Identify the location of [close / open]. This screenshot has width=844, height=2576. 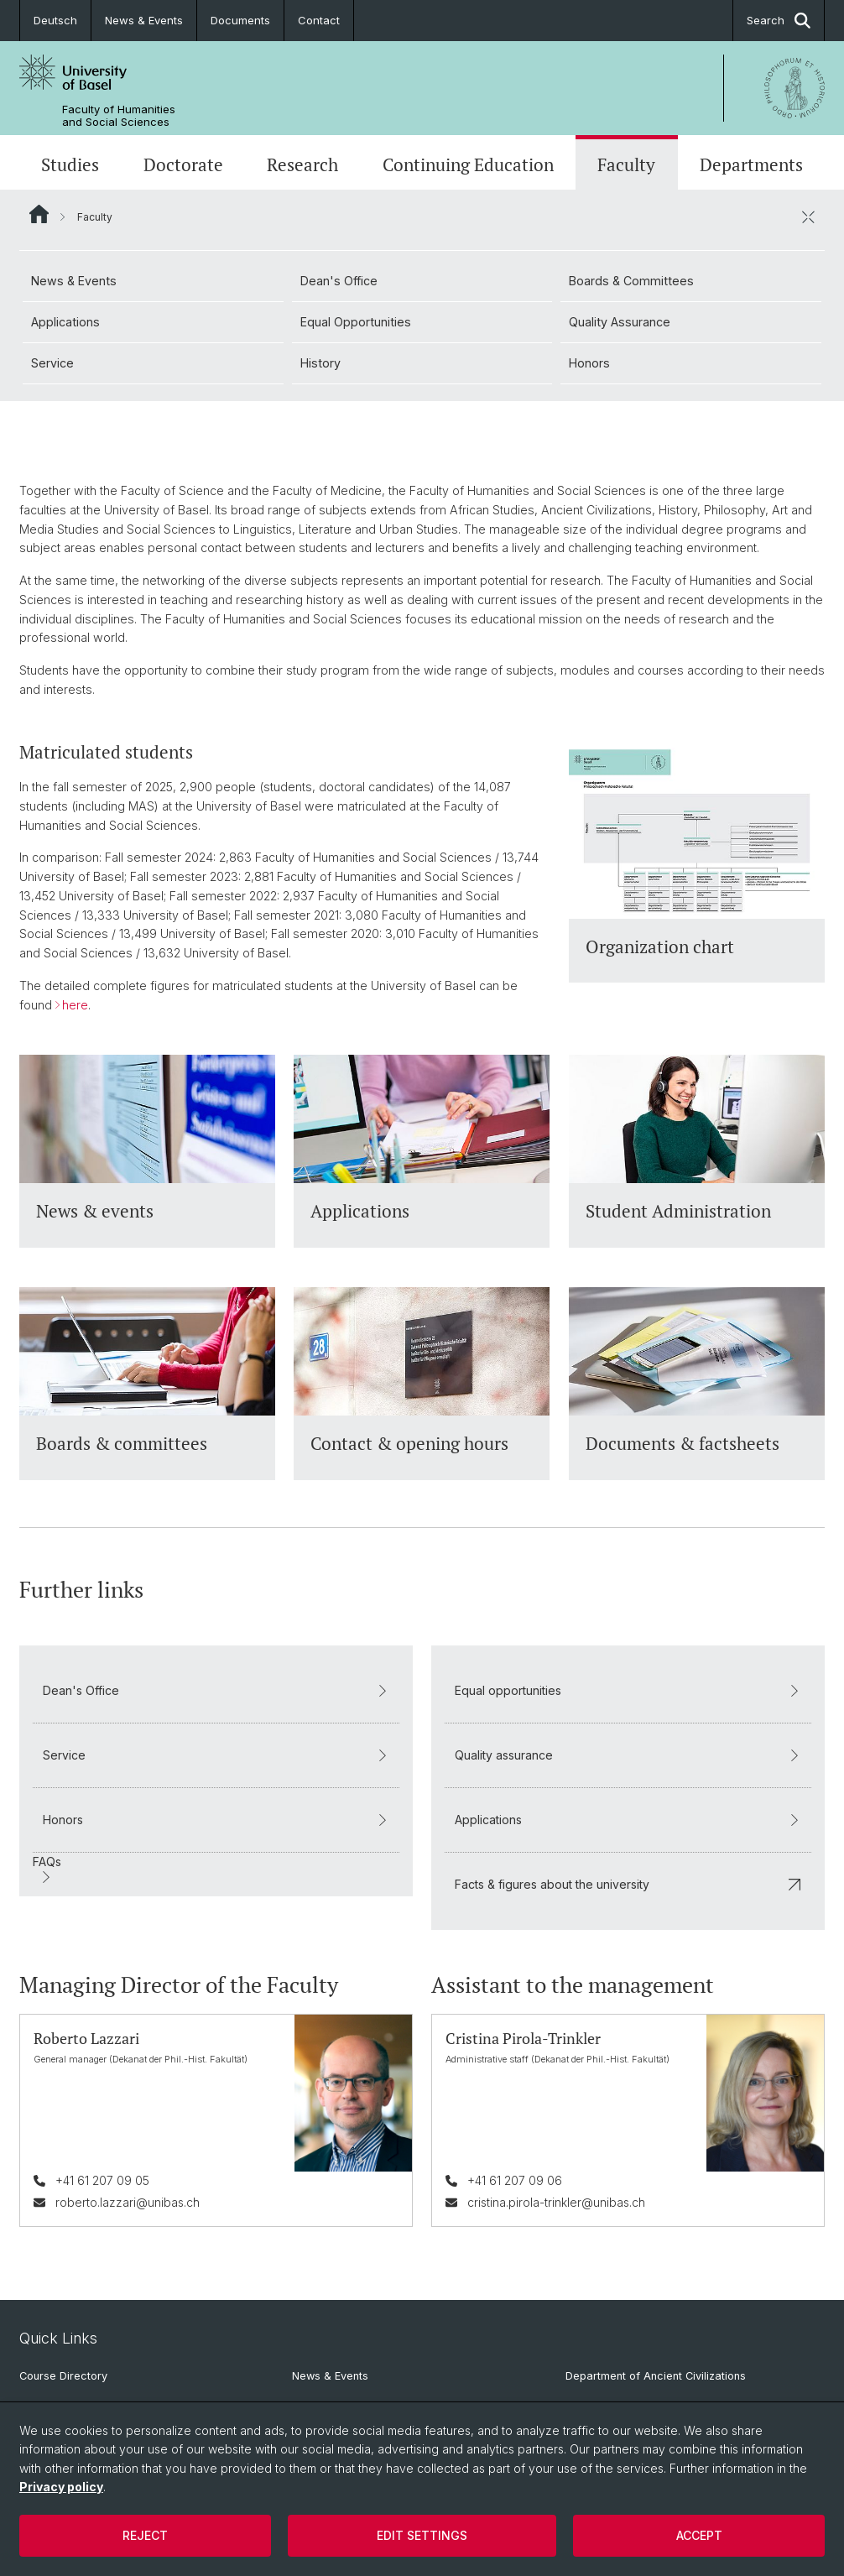
(808, 216).